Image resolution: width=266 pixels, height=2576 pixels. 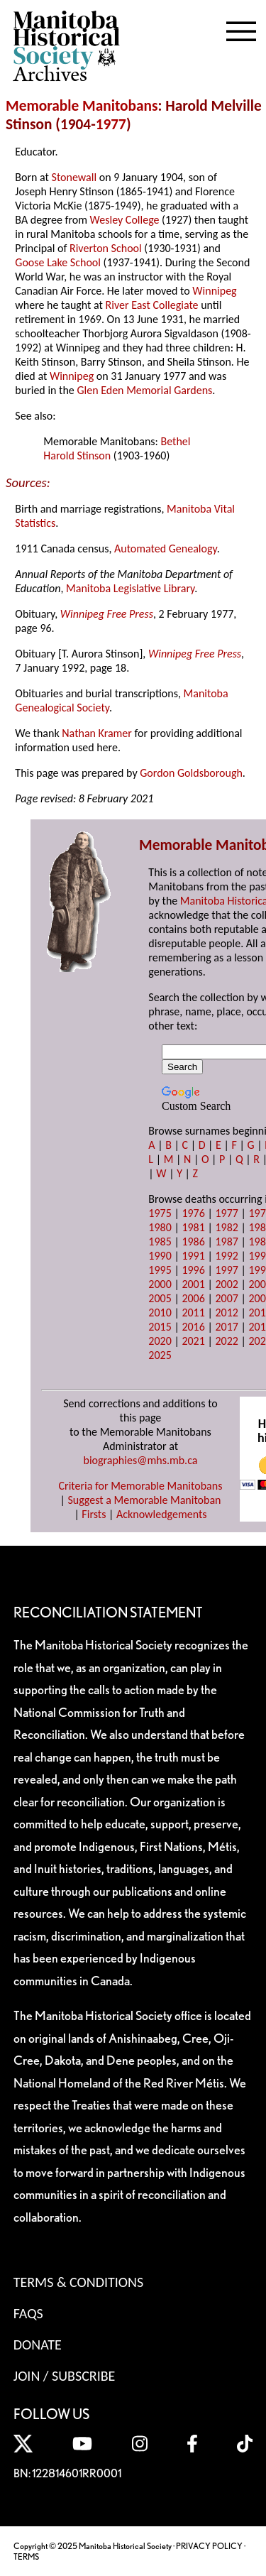 I want to click on 2007, so click(x=226, y=1298).